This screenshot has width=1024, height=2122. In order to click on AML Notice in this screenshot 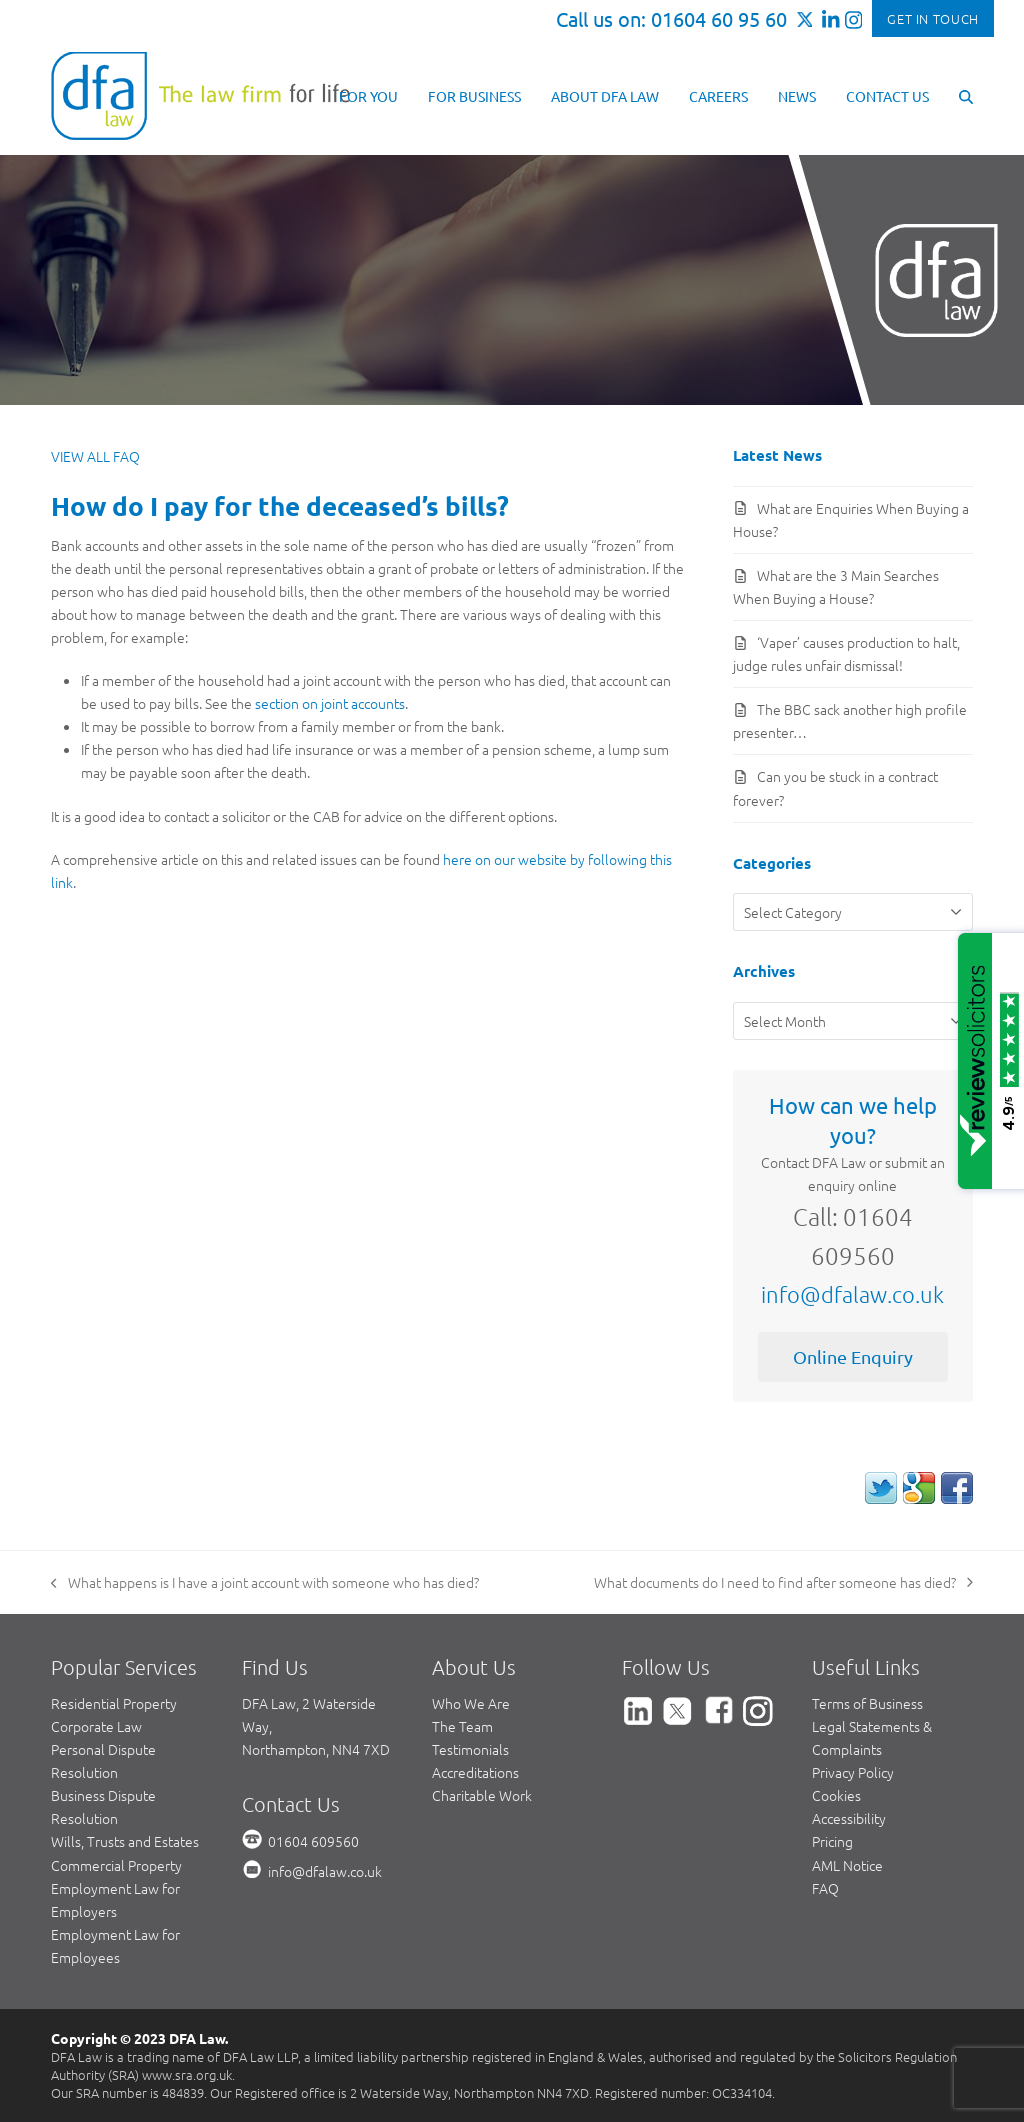, I will do `click(847, 1865)`.